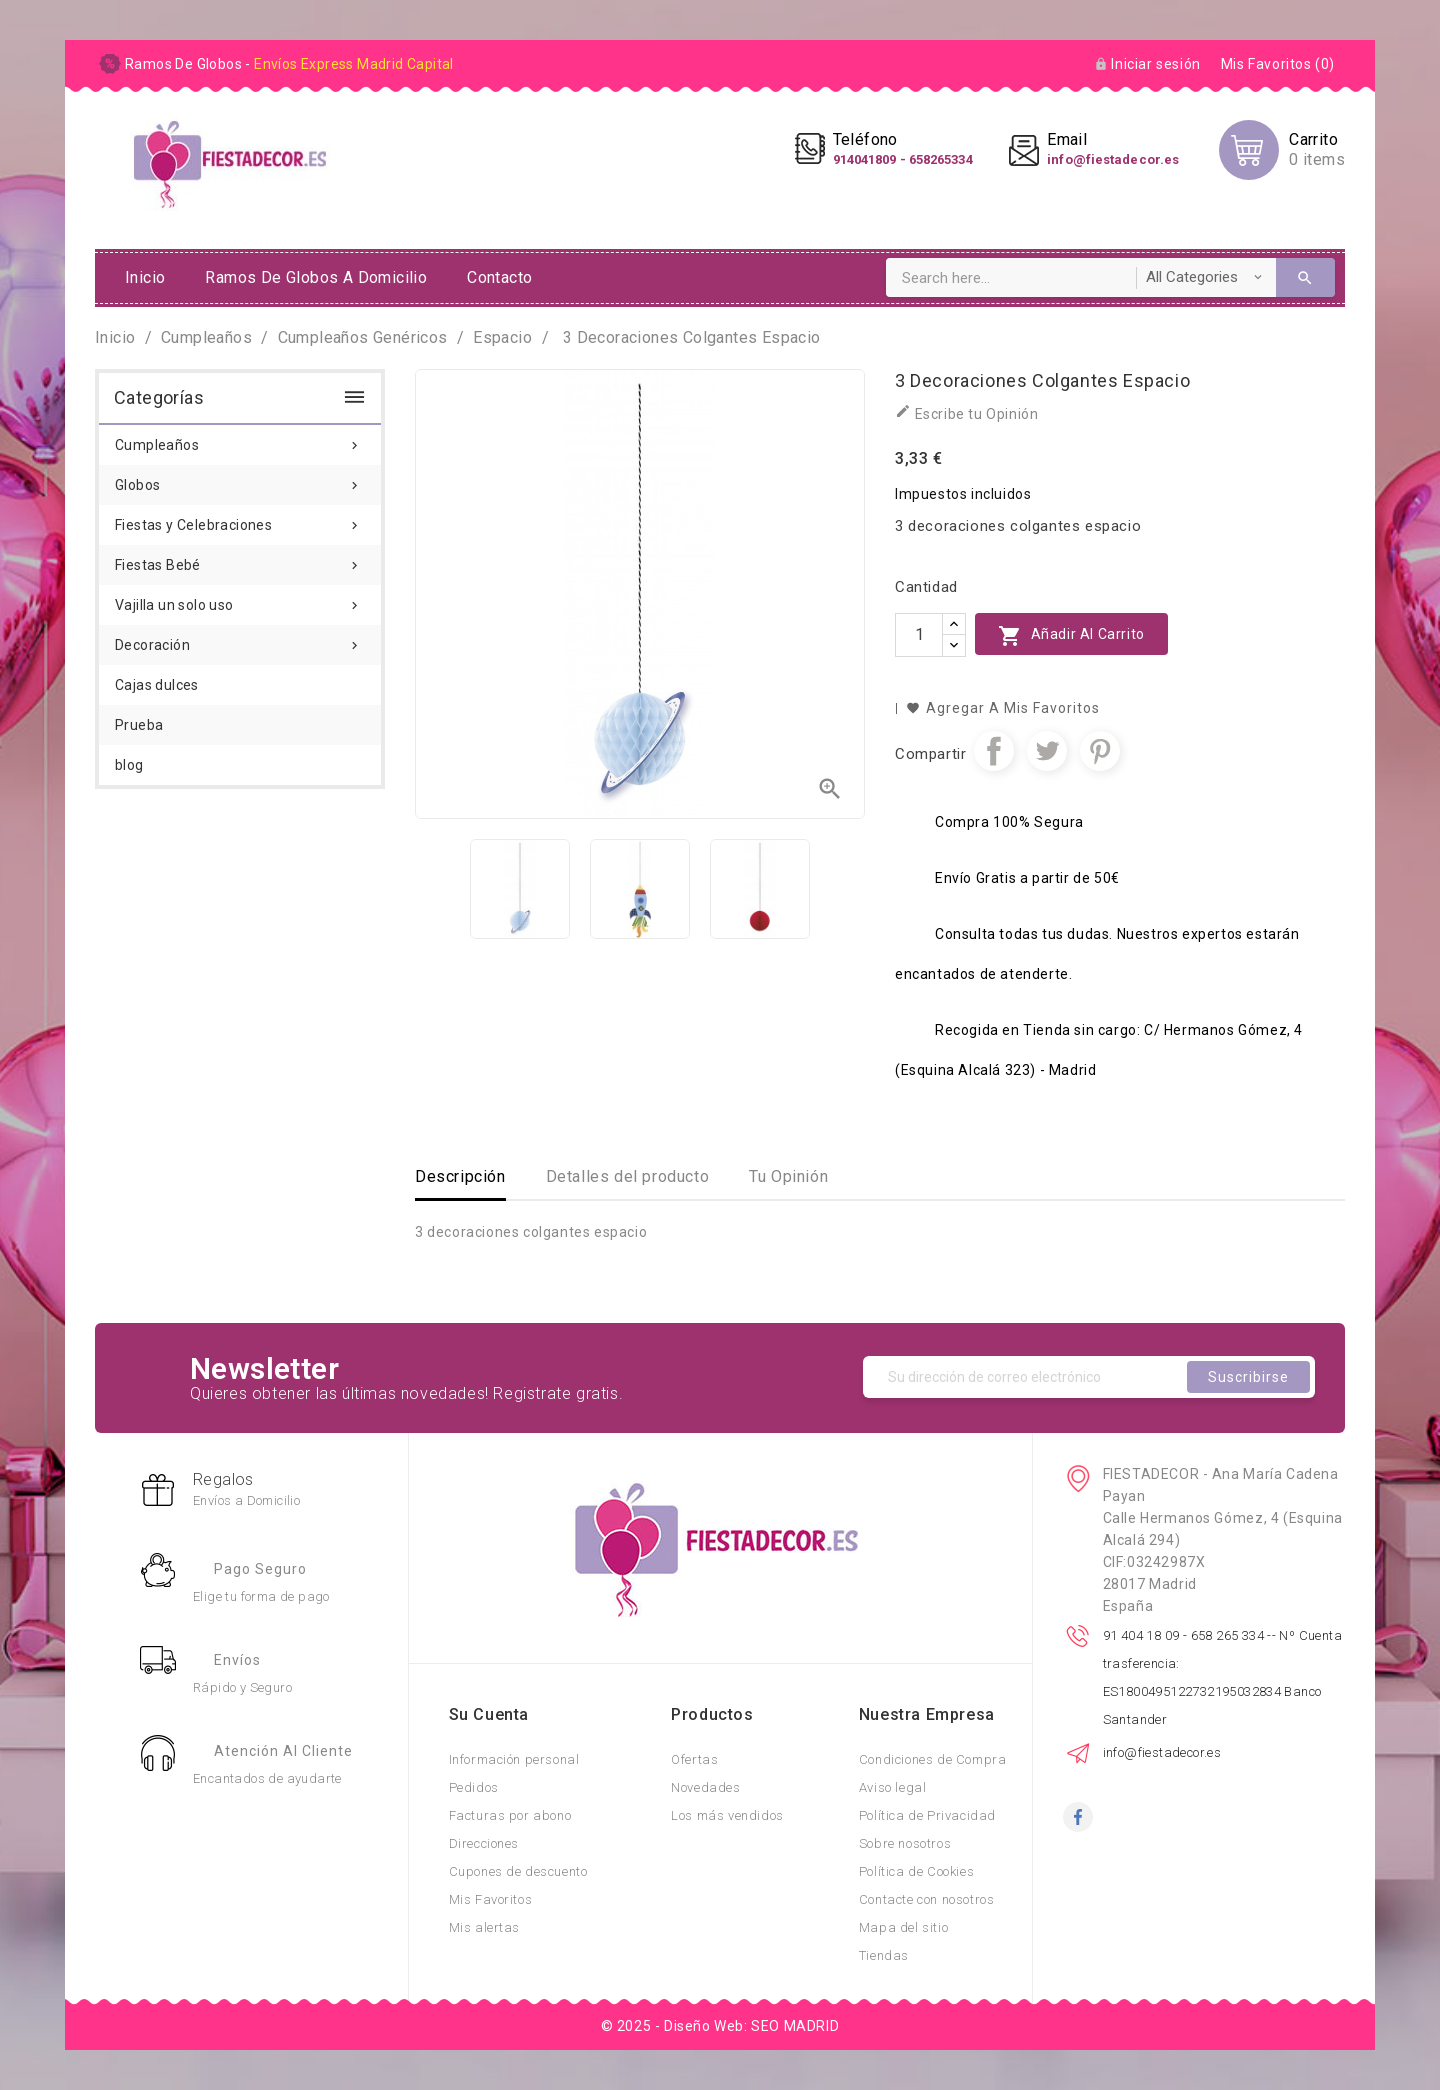 This screenshot has height=2090, width=1440. I want to click on Mis alertas, so click(485, 1927).